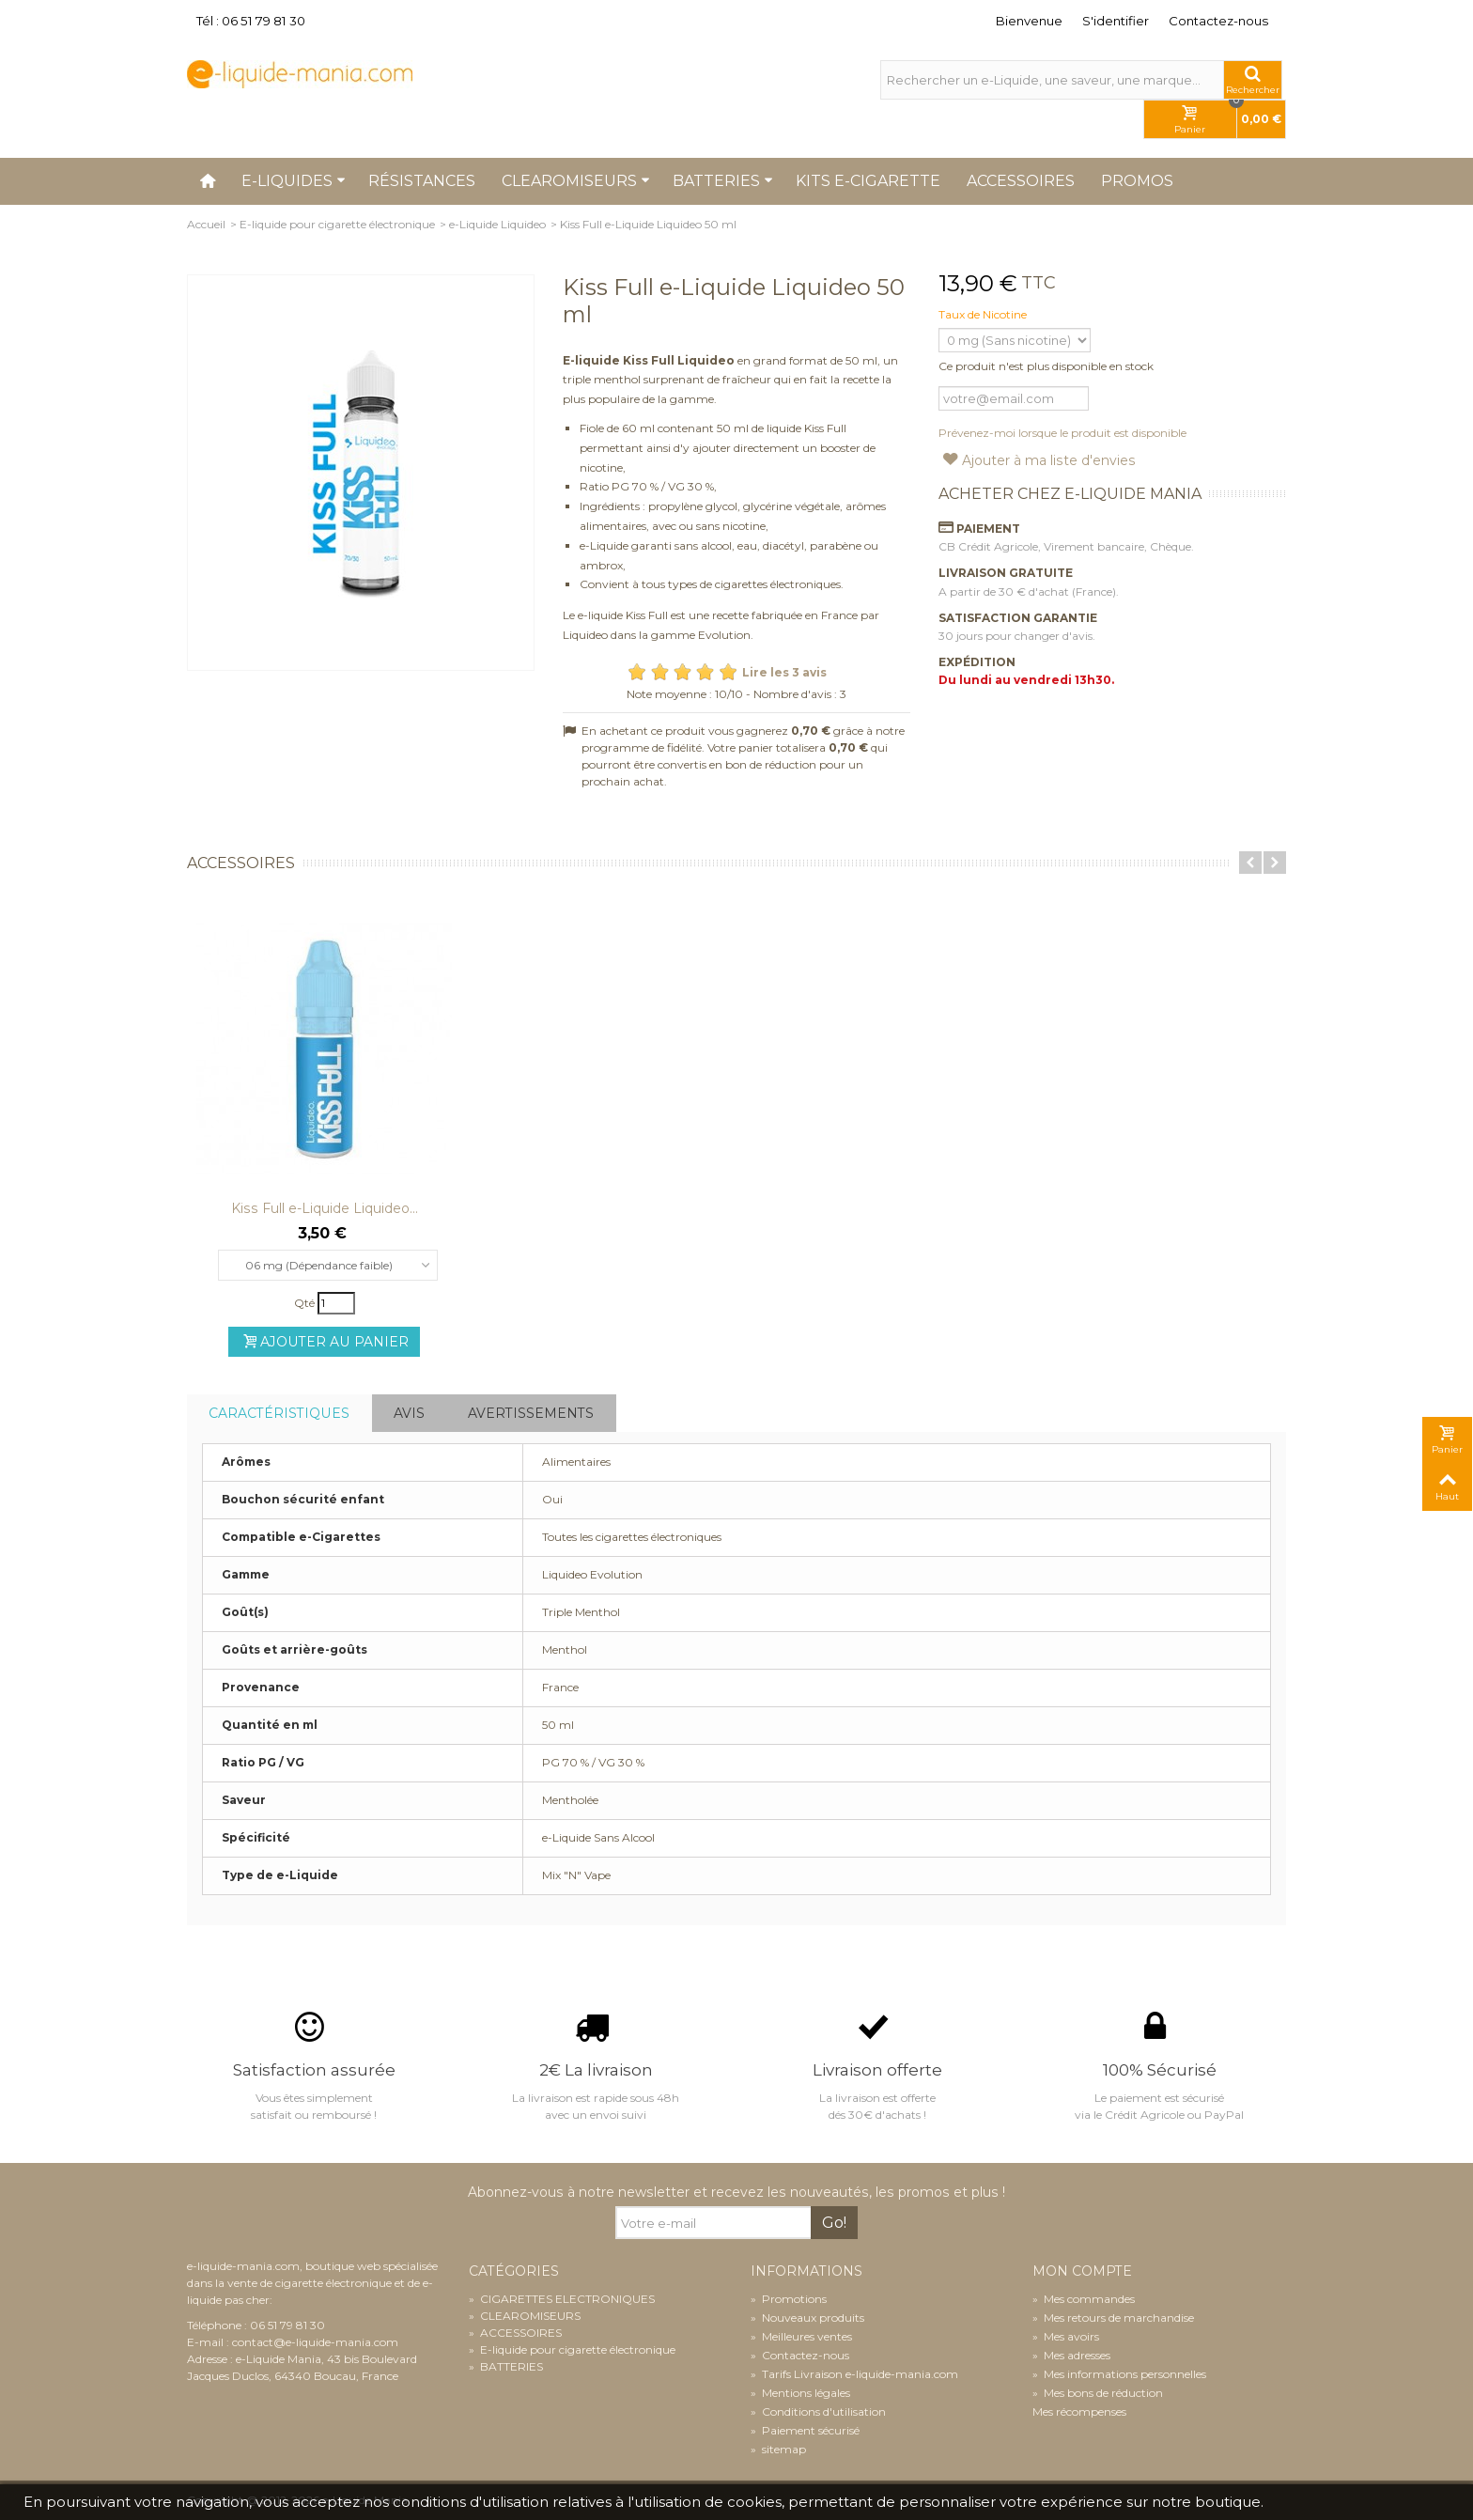 This screenshot has width=1473, height=2520. What do you see at coordinates (562, 2299) in the screenshot?
I see `CIGARETTES ELECTRONIQUES` at bounding box center [562, 2299].